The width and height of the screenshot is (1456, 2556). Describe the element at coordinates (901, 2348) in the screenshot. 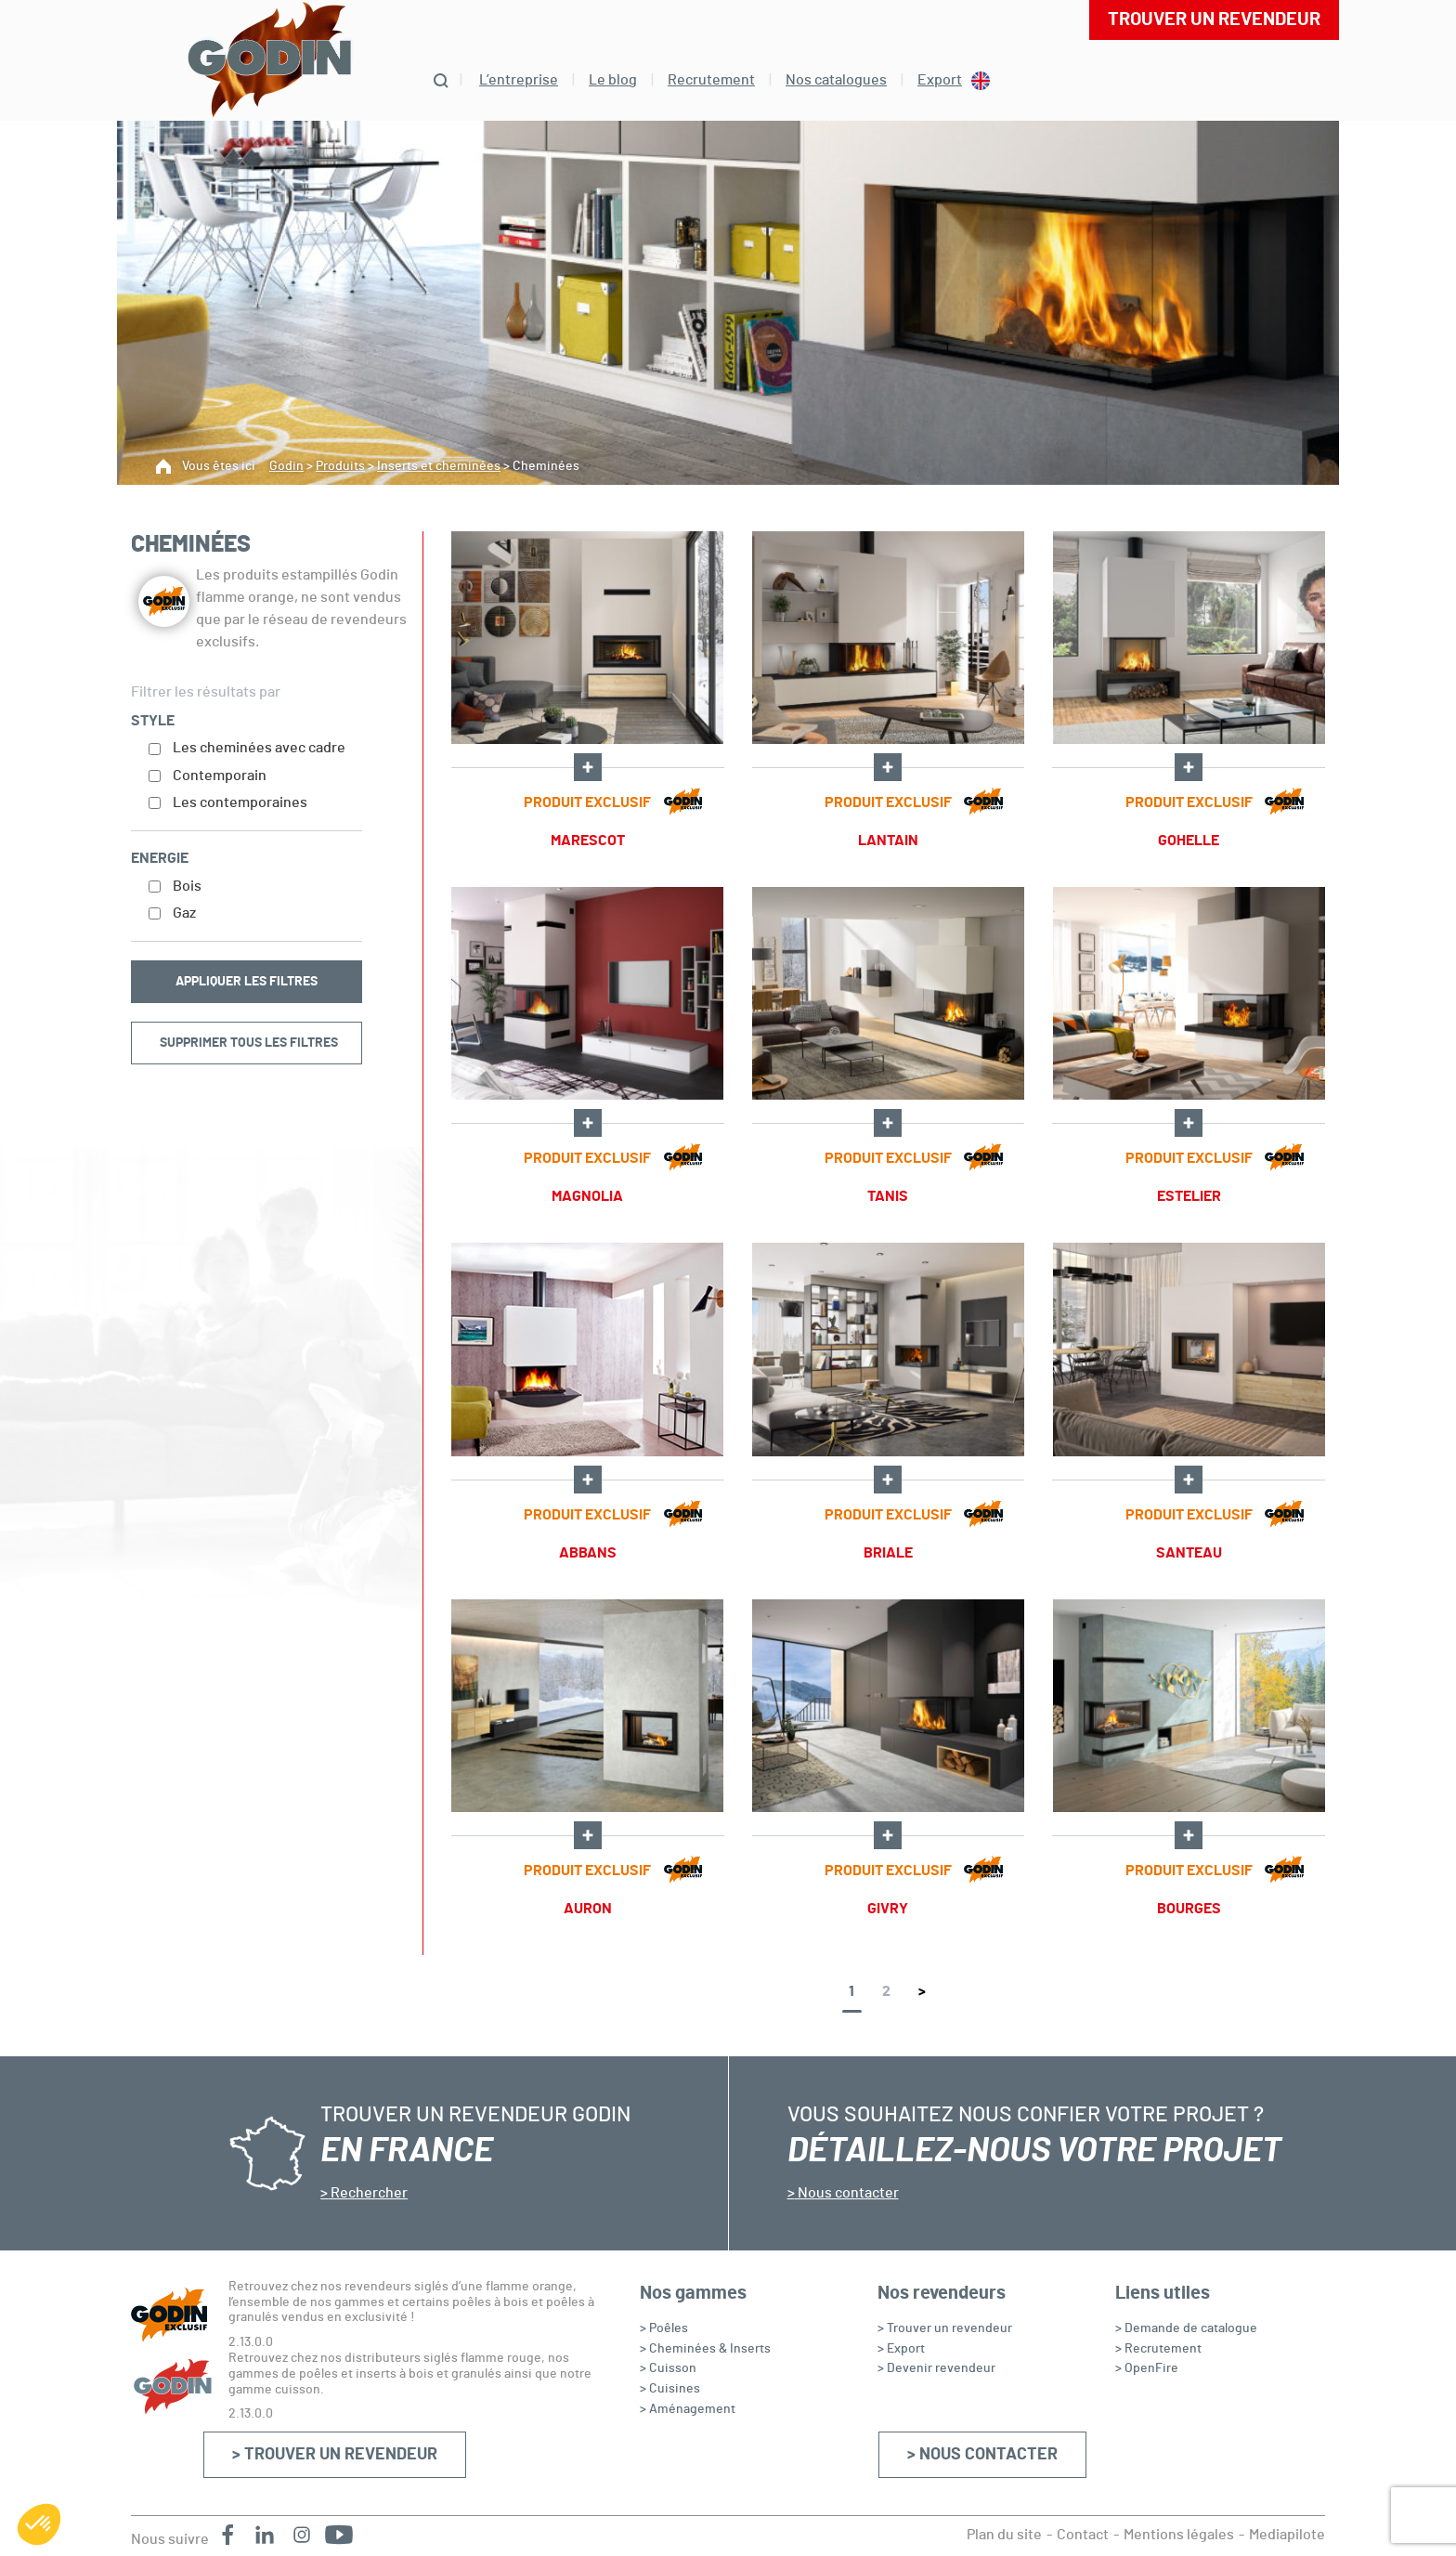

I see `> Export` at that location.